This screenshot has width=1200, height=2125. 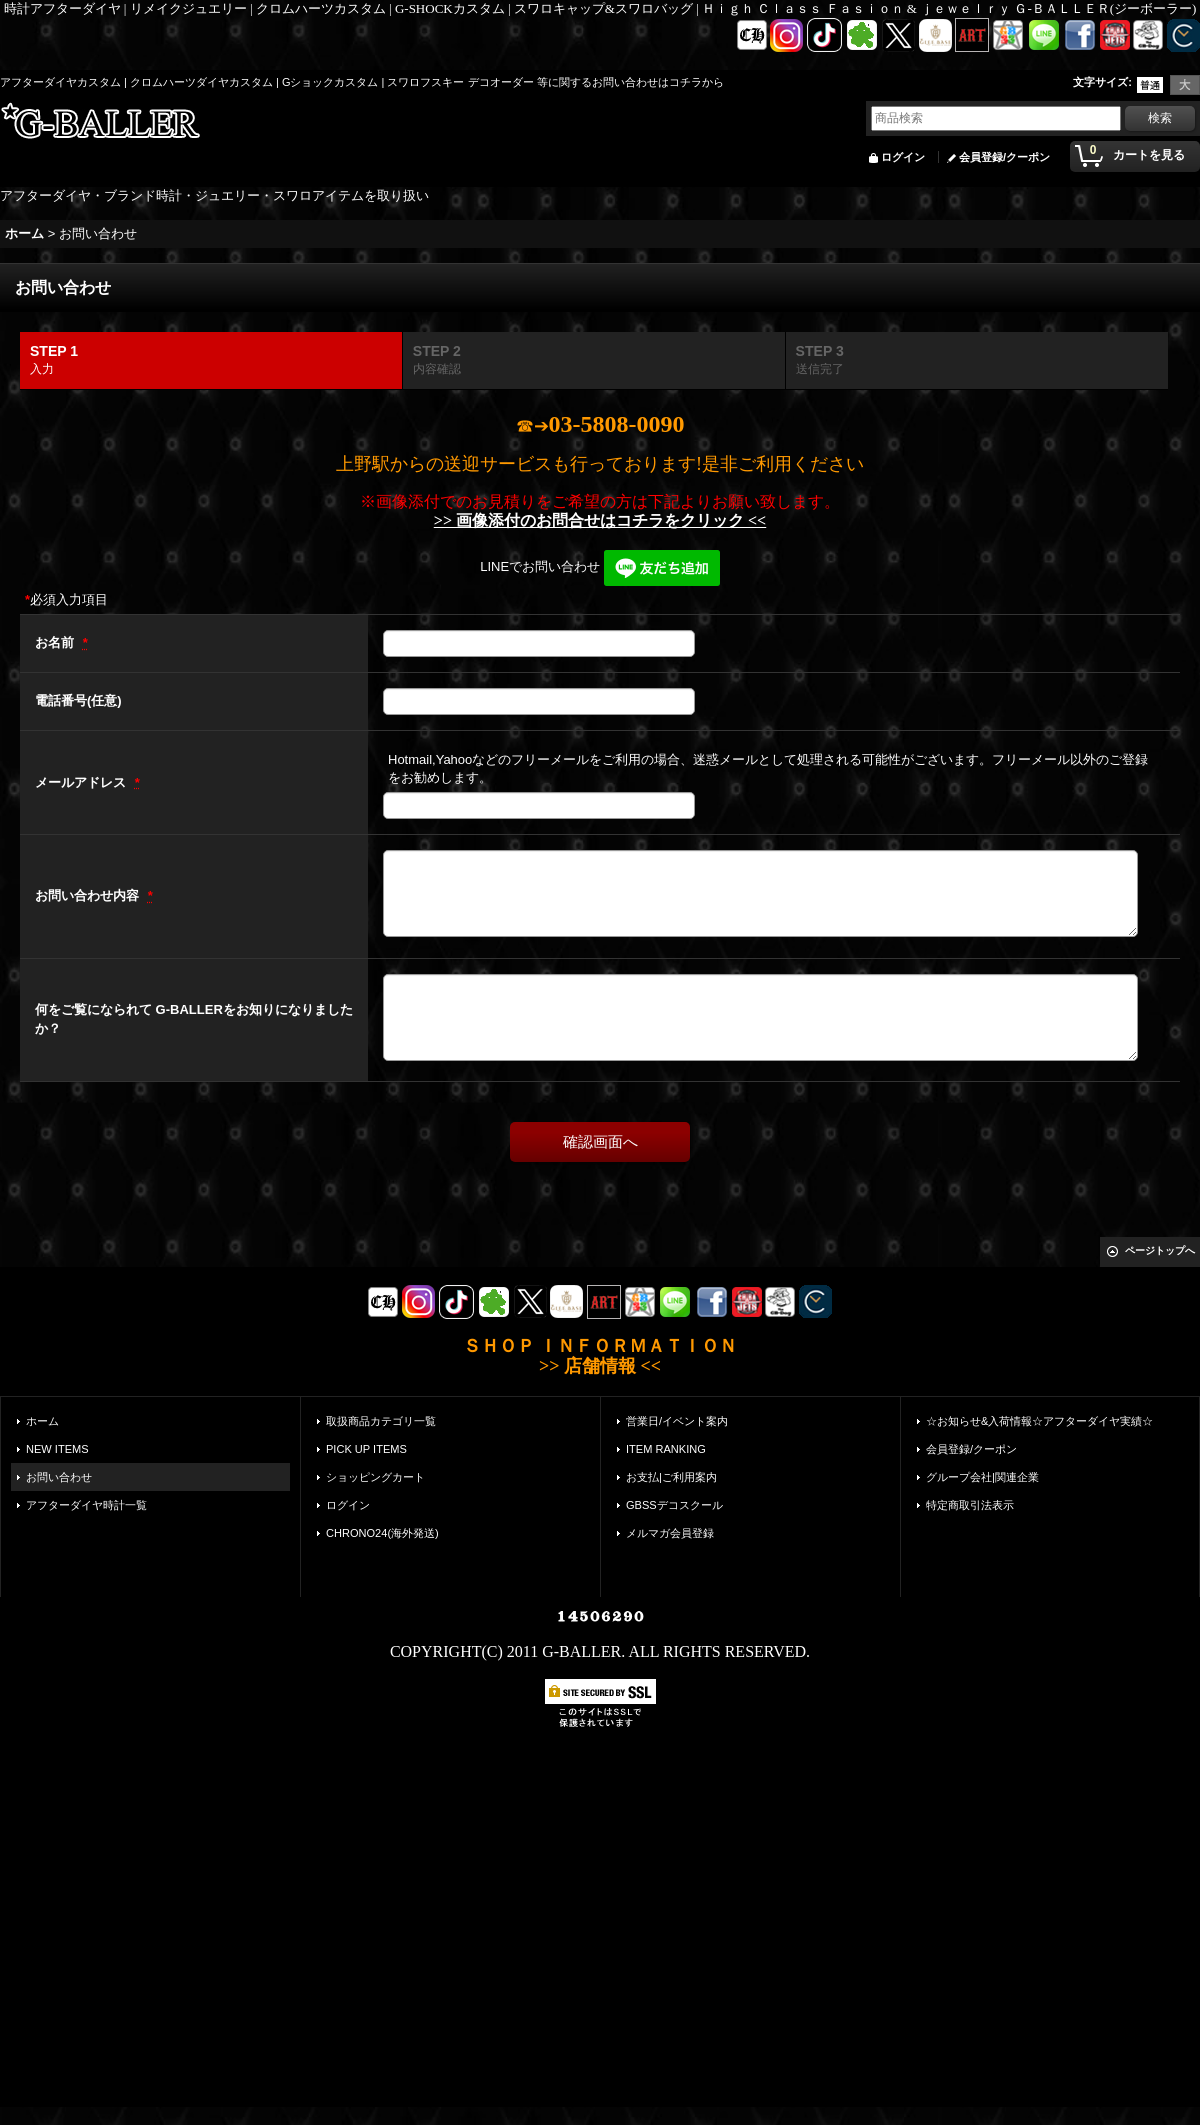 I want to click on 特定商取引法表示, so click(x=970, y=1505).